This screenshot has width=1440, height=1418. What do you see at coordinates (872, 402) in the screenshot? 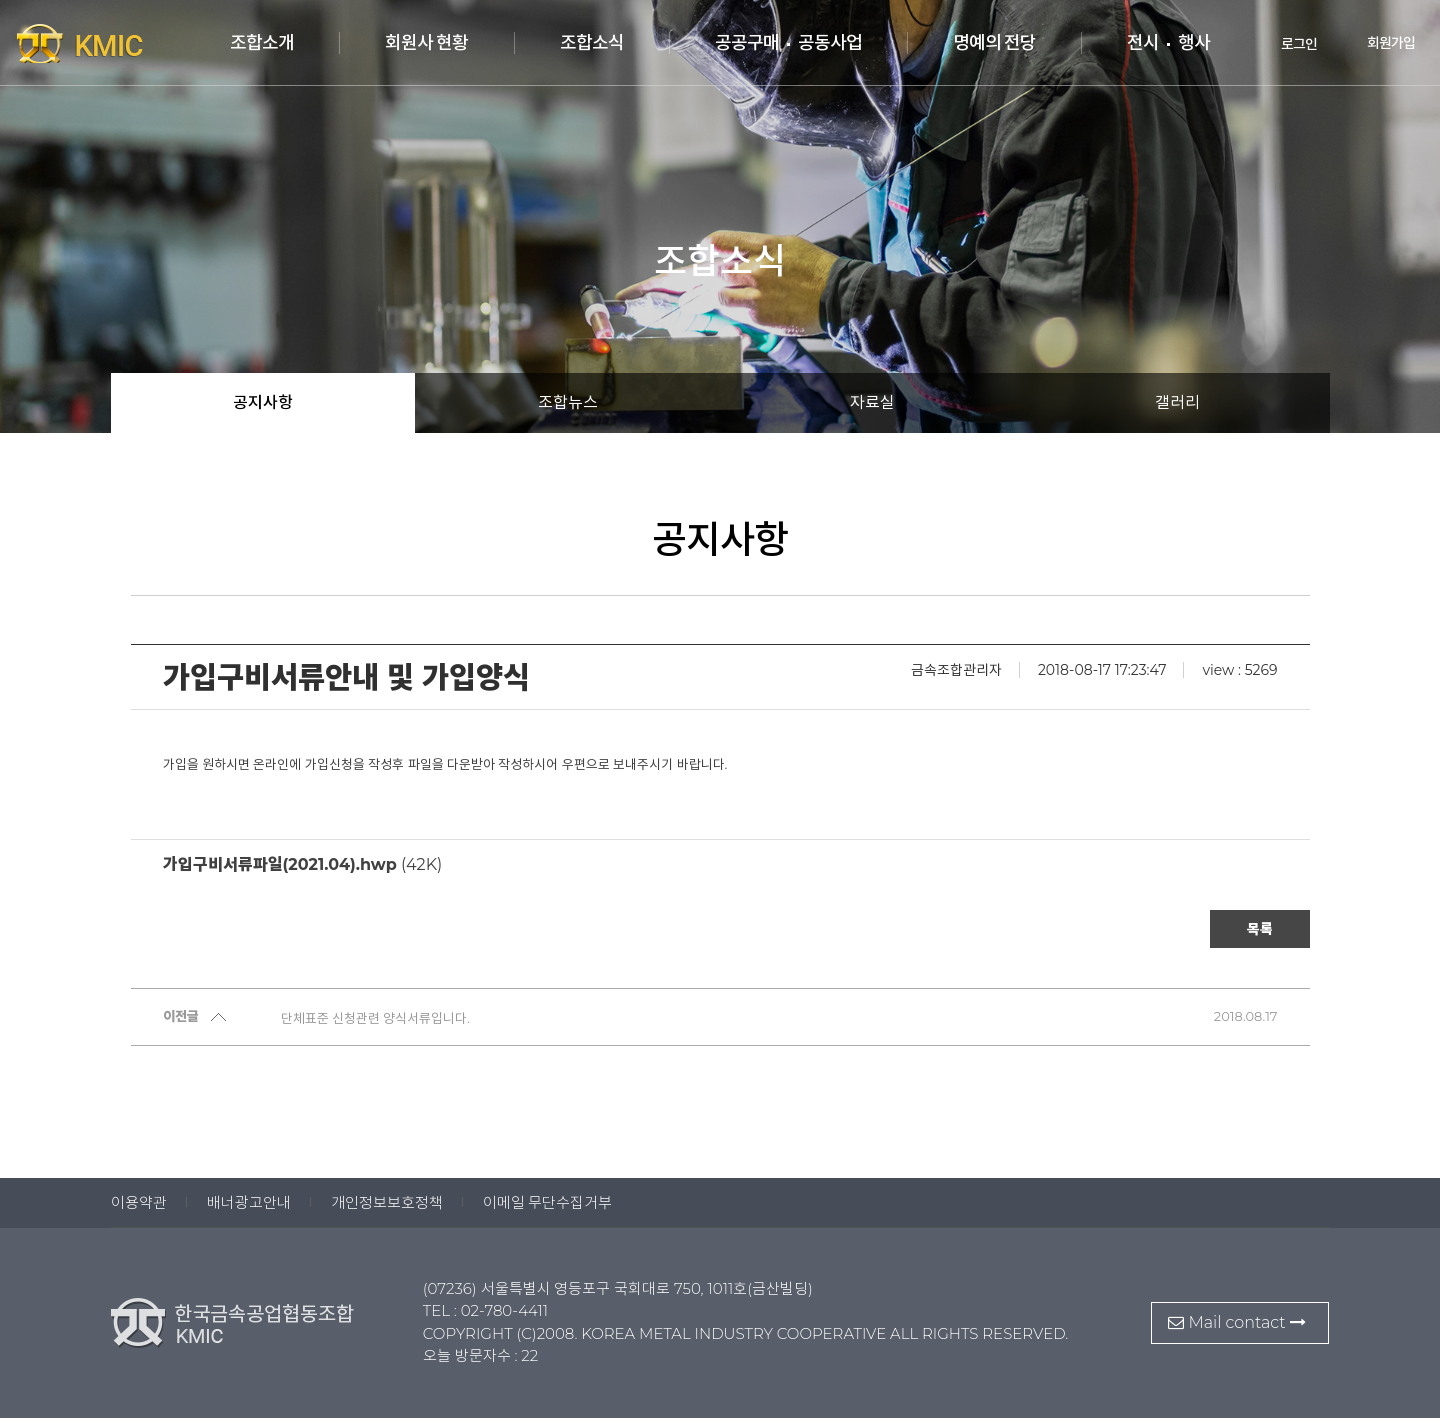
I see `자료실` at bounding box center [872, 402].